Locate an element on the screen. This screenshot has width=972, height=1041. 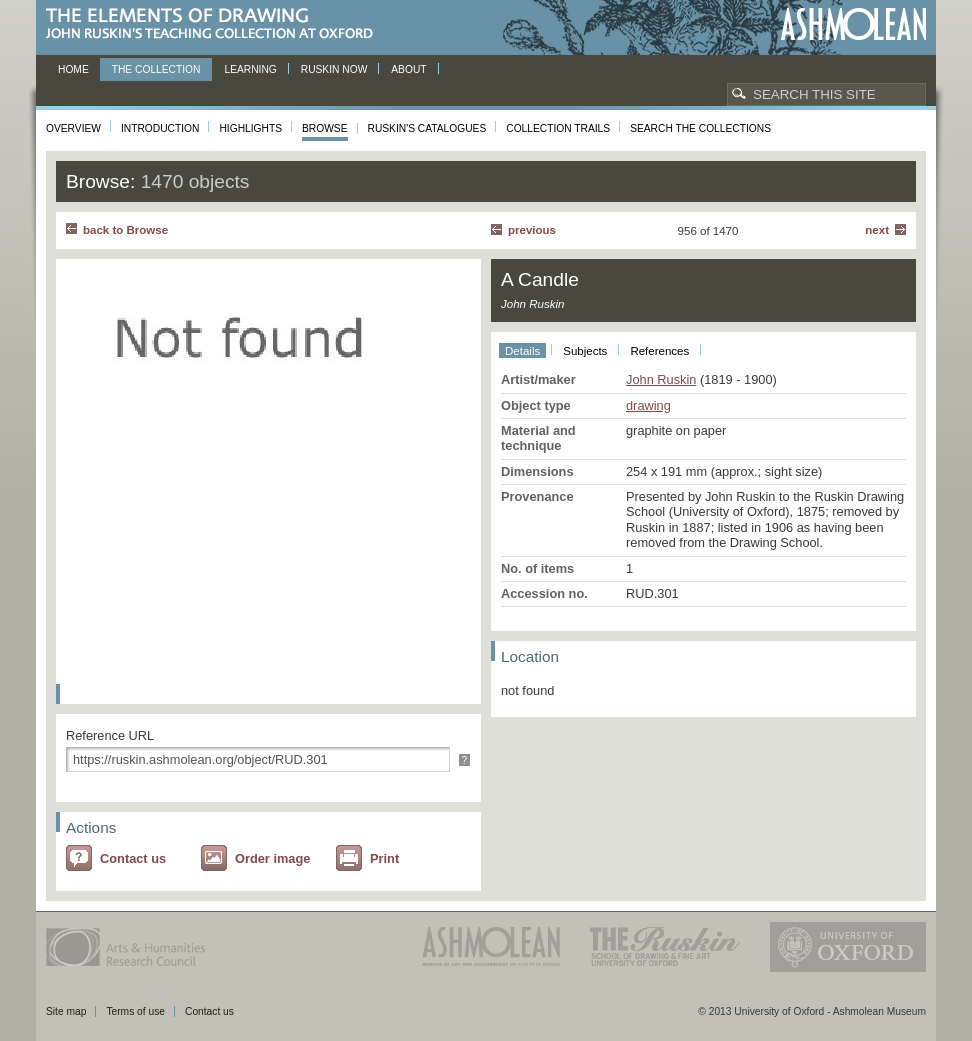
References is located at coordinates (659, 351).